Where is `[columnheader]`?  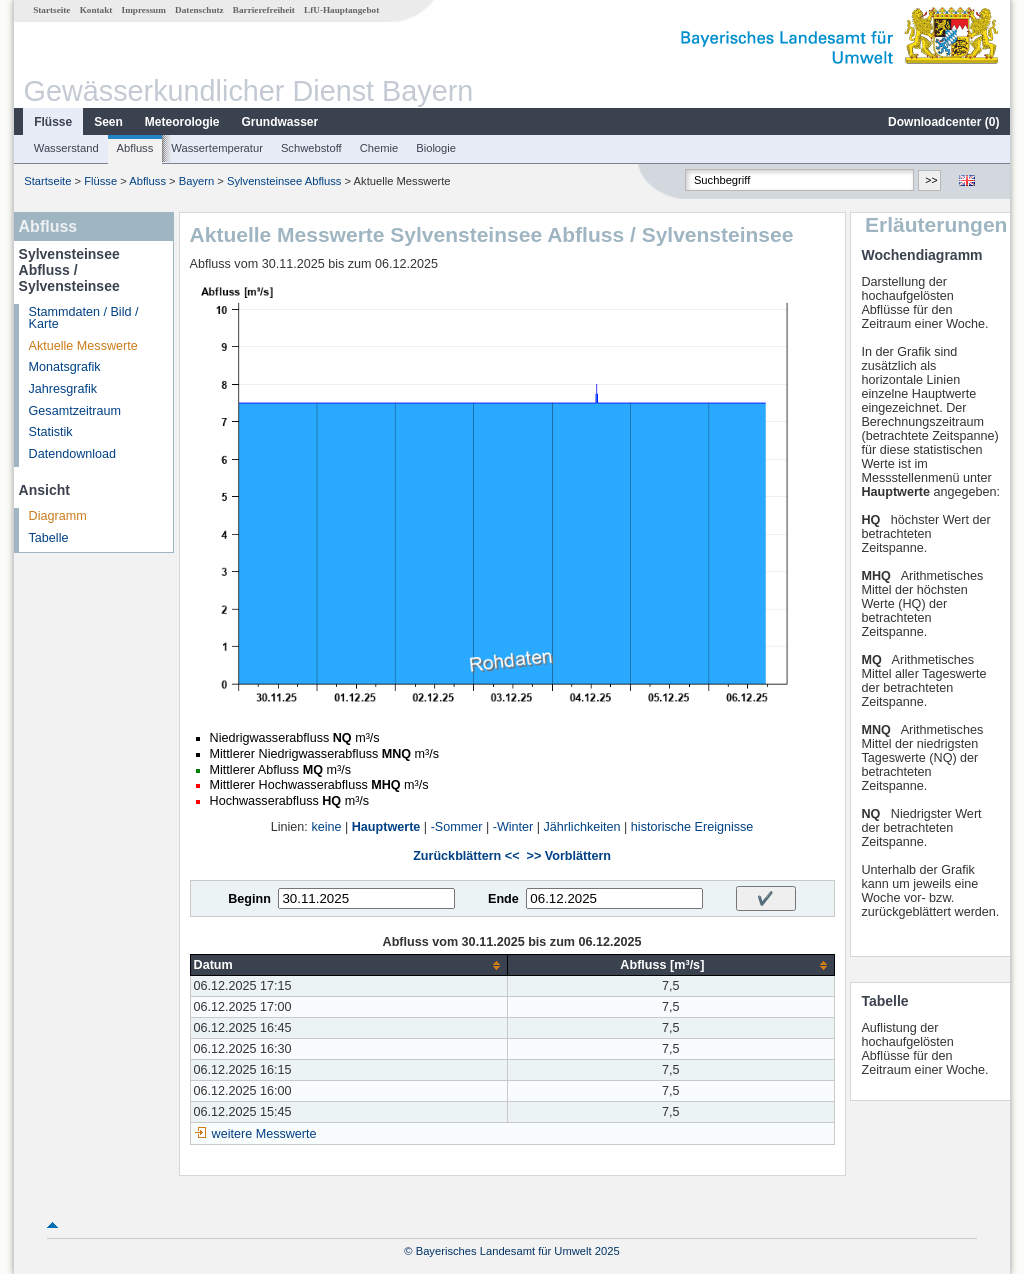 [columnheader] is located at coordinates (349, 965).